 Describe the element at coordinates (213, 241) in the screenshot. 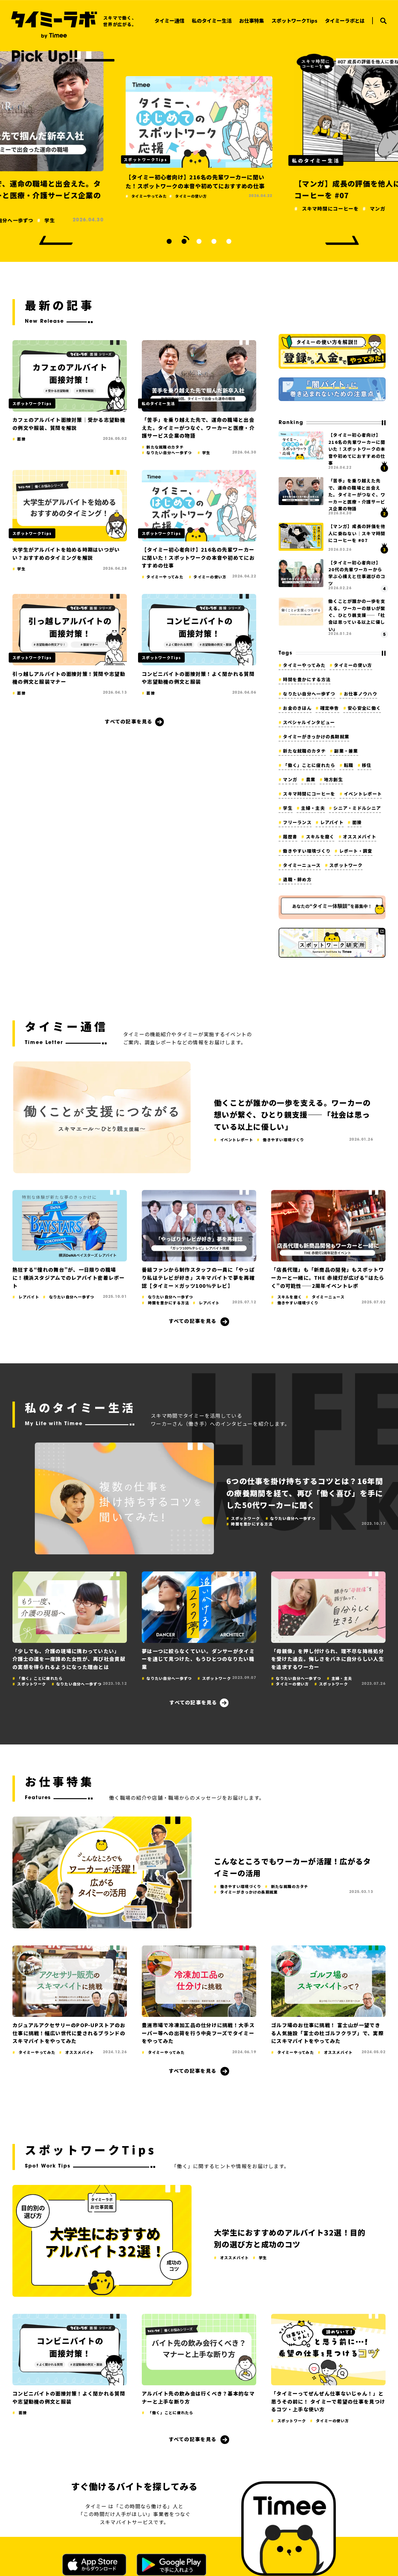

I see `4 [tab]` at that location.